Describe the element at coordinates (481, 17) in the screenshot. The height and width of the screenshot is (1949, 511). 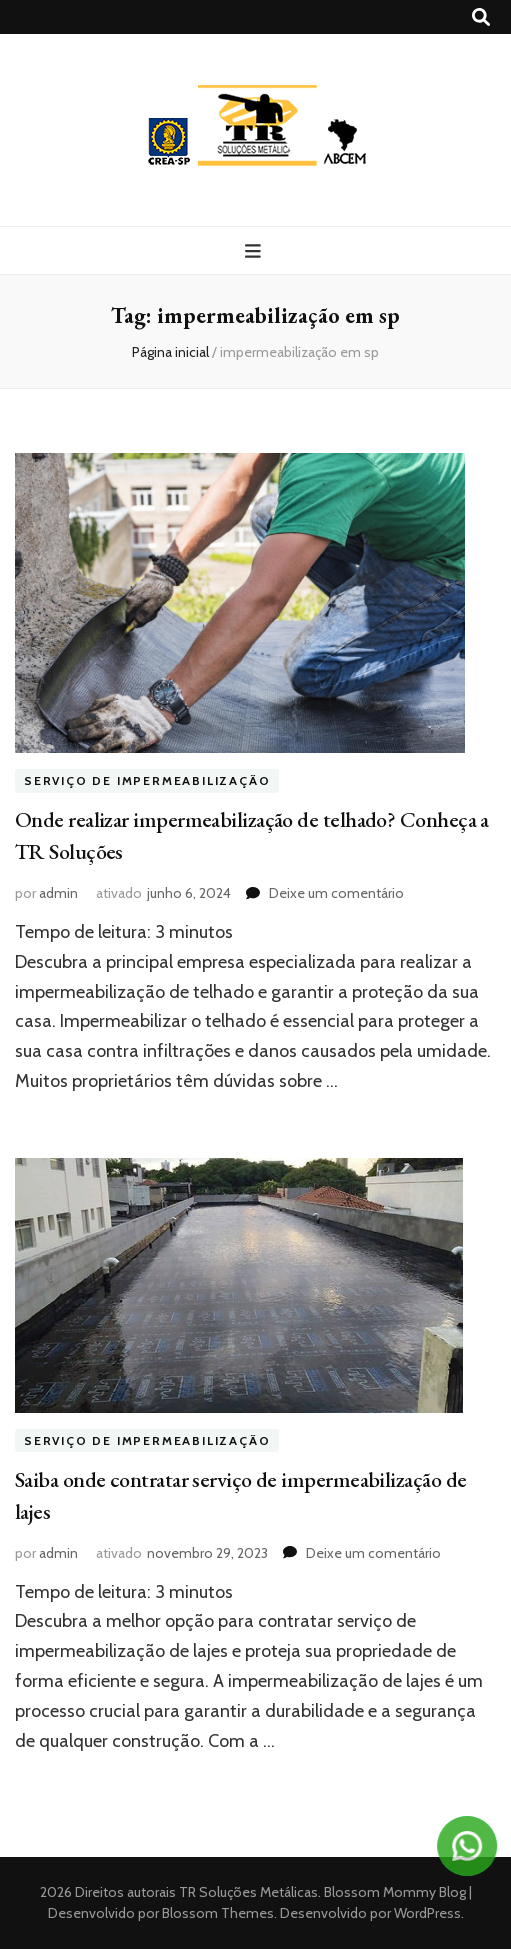
I see `[search toggle button]` at that location.